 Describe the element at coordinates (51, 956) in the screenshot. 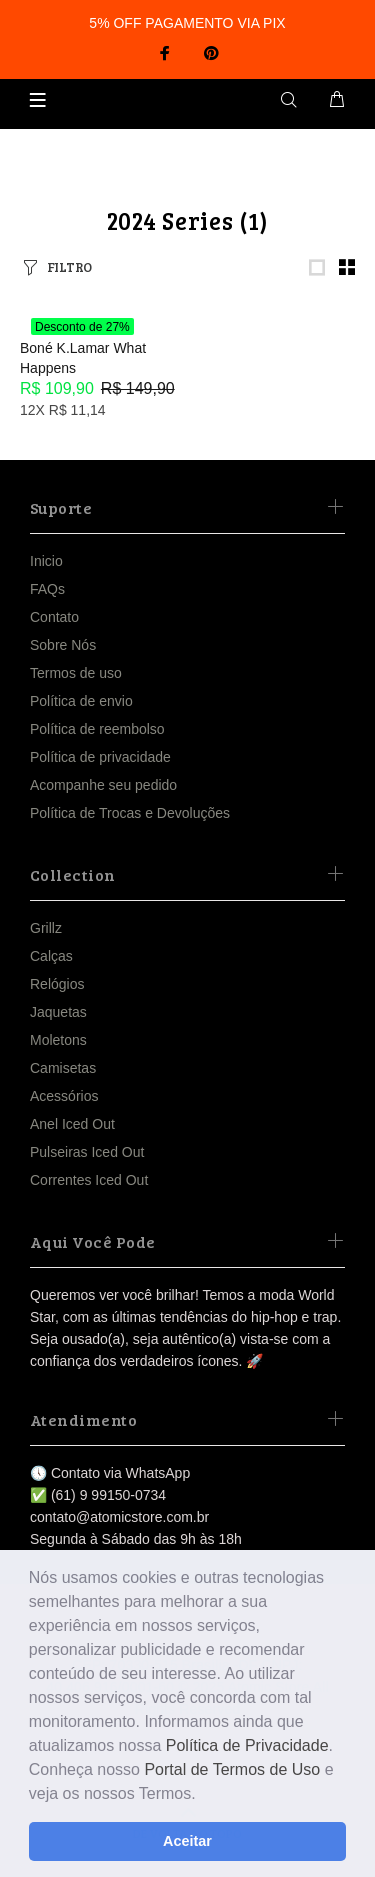

I see `Calças` at that location.